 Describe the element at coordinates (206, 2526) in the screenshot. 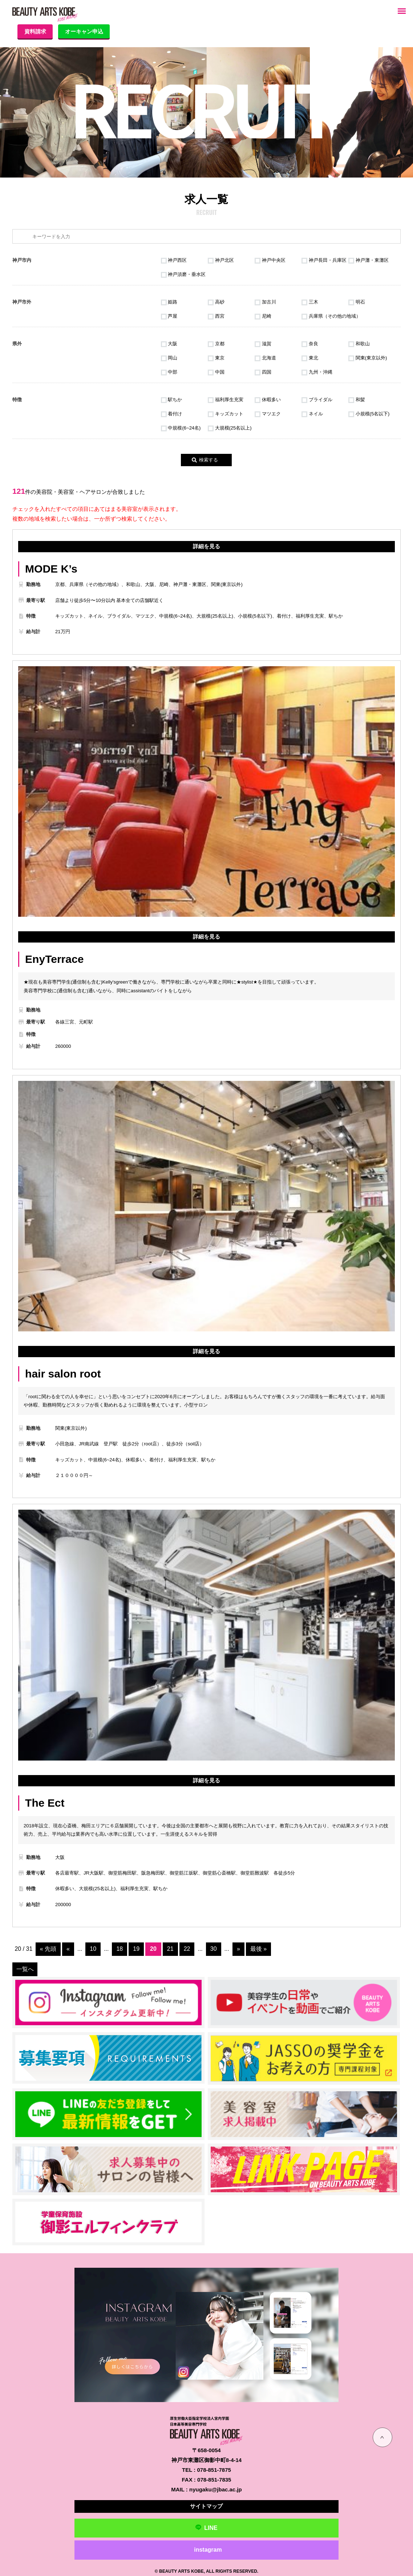

I see `LINE` at that location.